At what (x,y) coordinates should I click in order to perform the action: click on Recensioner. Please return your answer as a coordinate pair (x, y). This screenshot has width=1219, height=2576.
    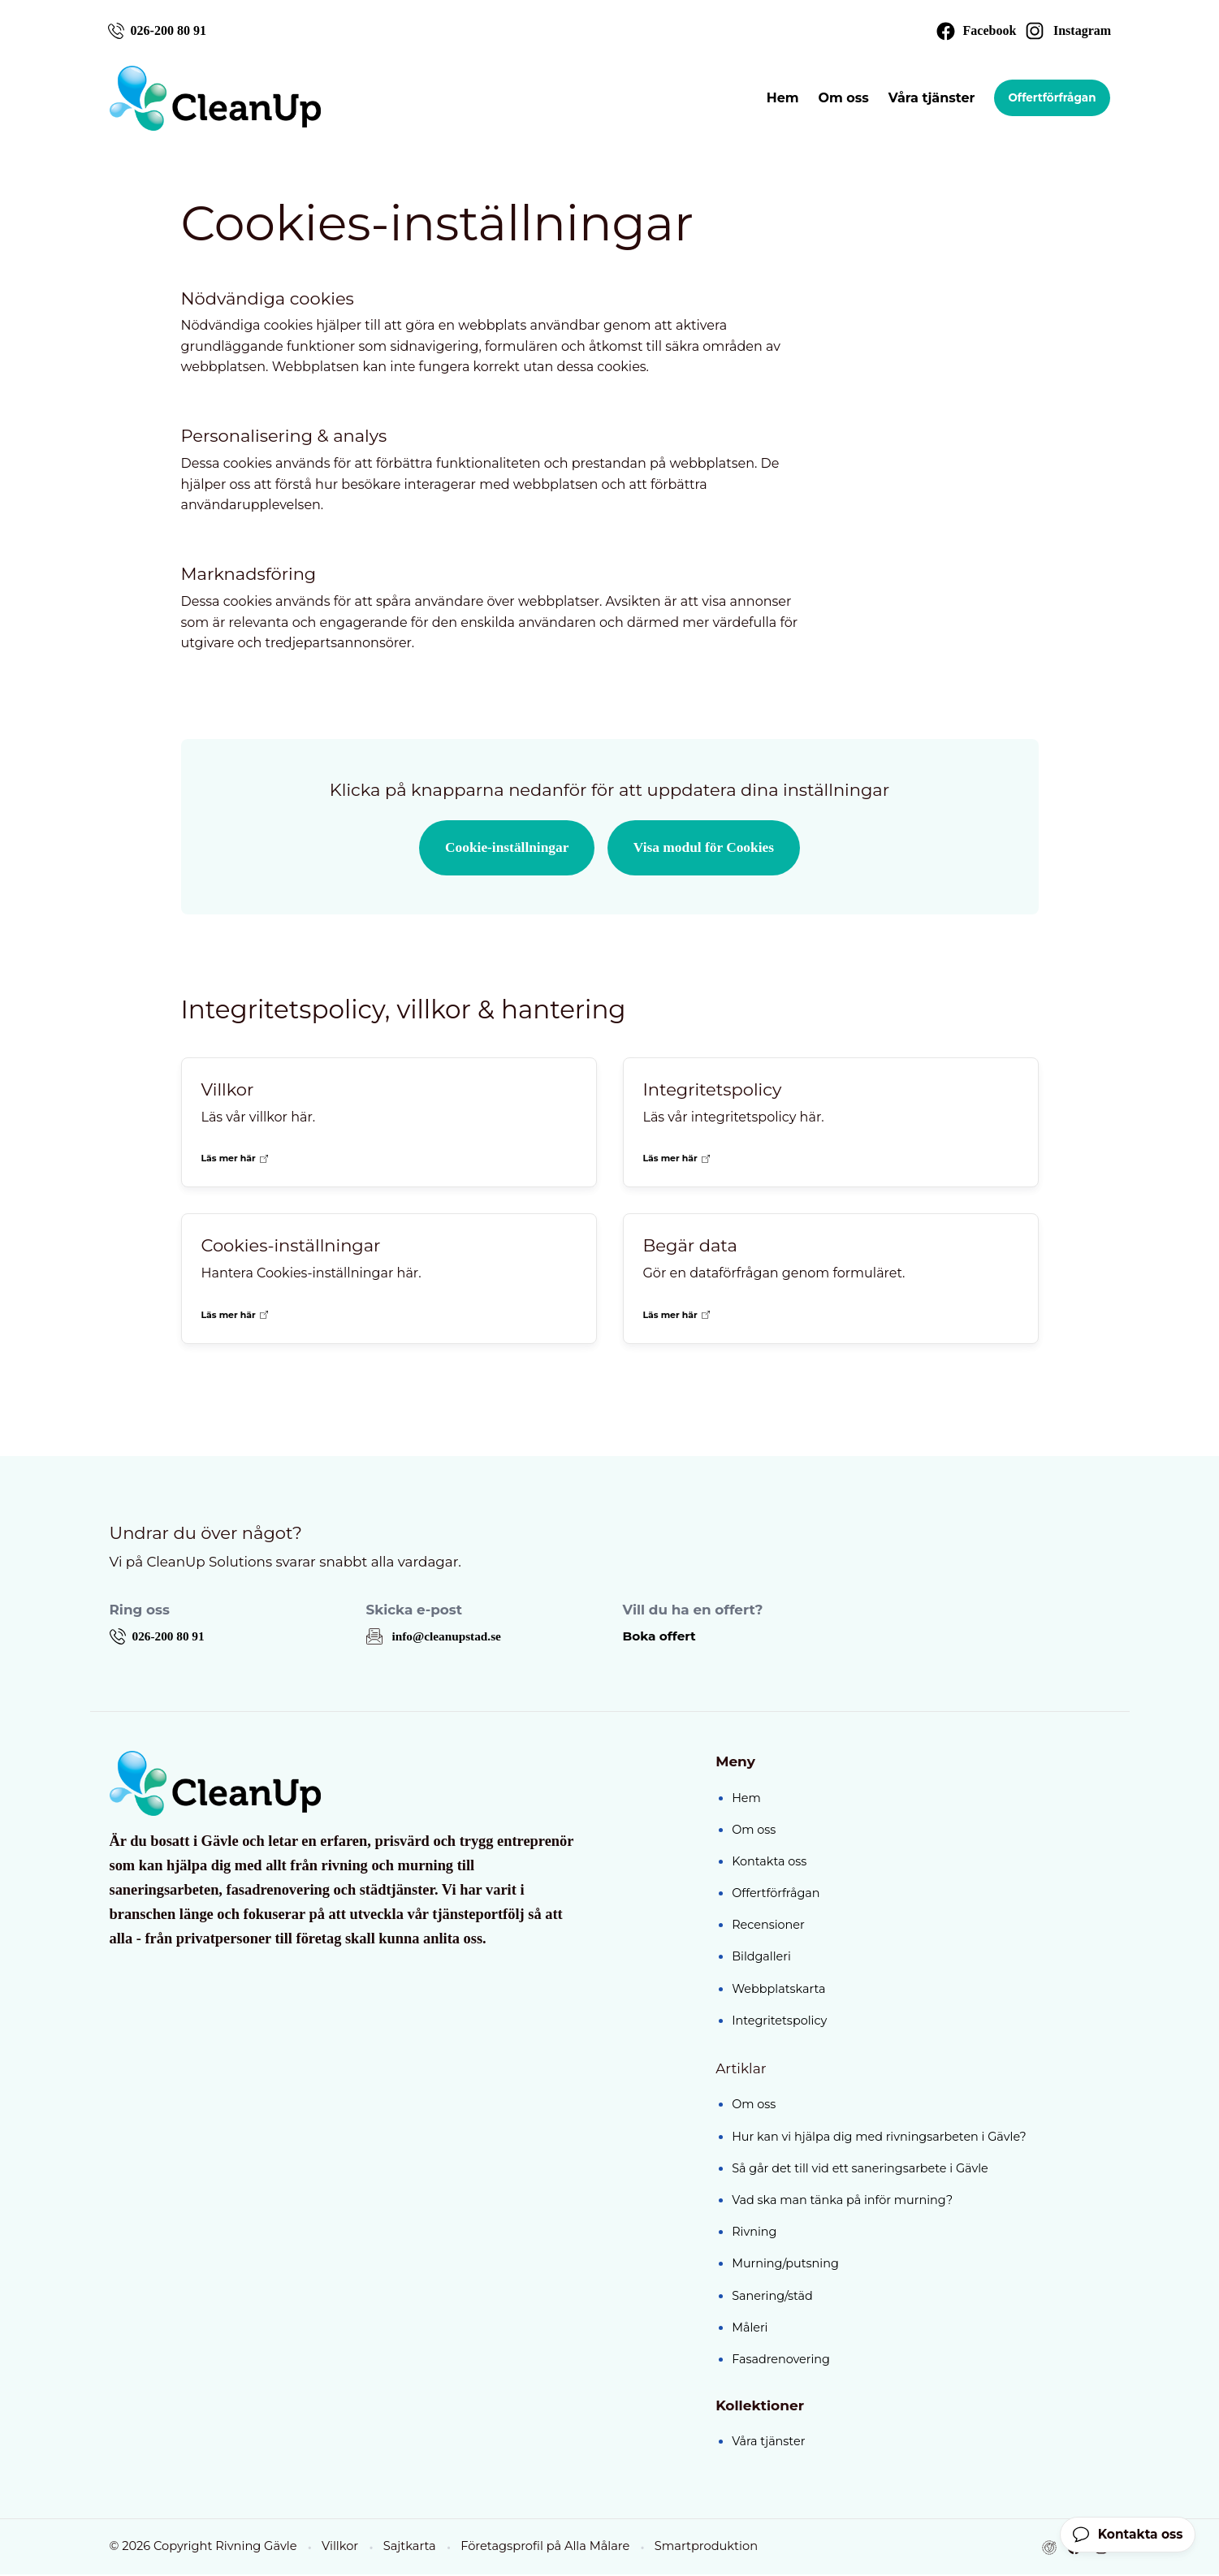
    Looking at the image, I should click on (768, 1927).